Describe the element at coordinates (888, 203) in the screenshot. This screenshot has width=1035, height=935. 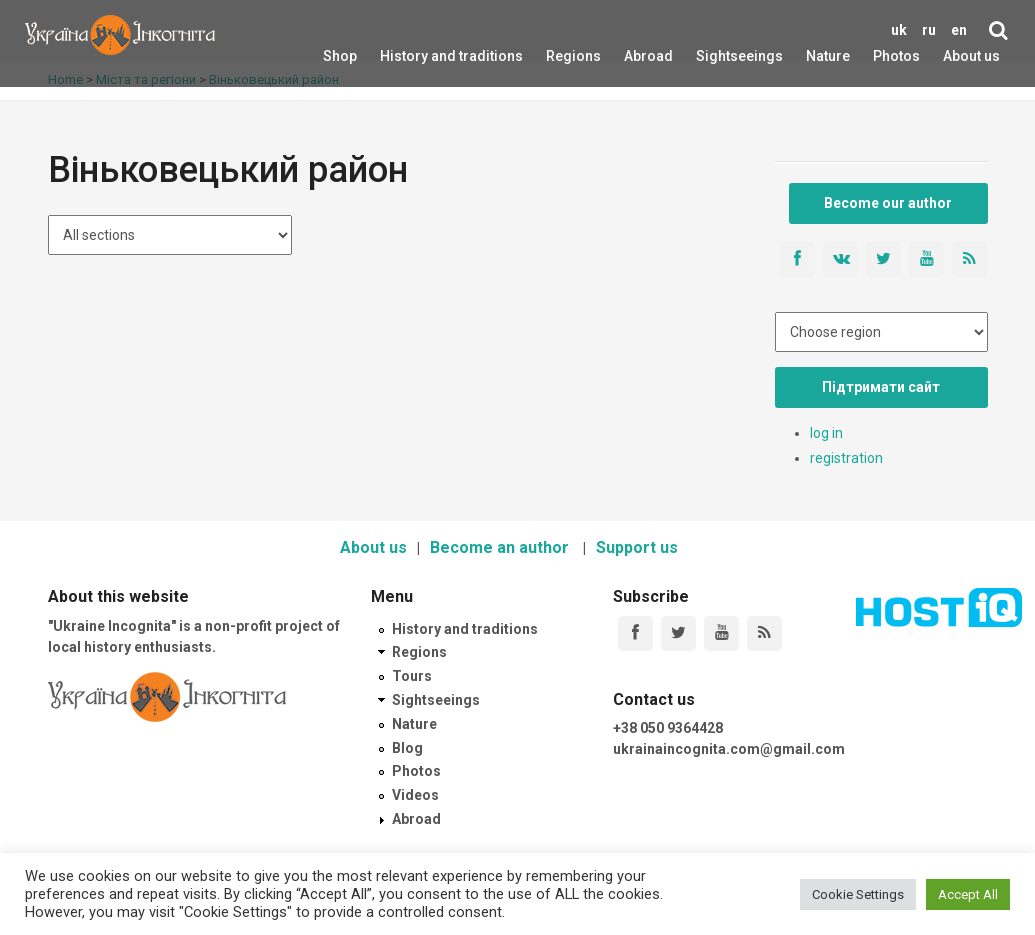
I see `Become our author` at that location.